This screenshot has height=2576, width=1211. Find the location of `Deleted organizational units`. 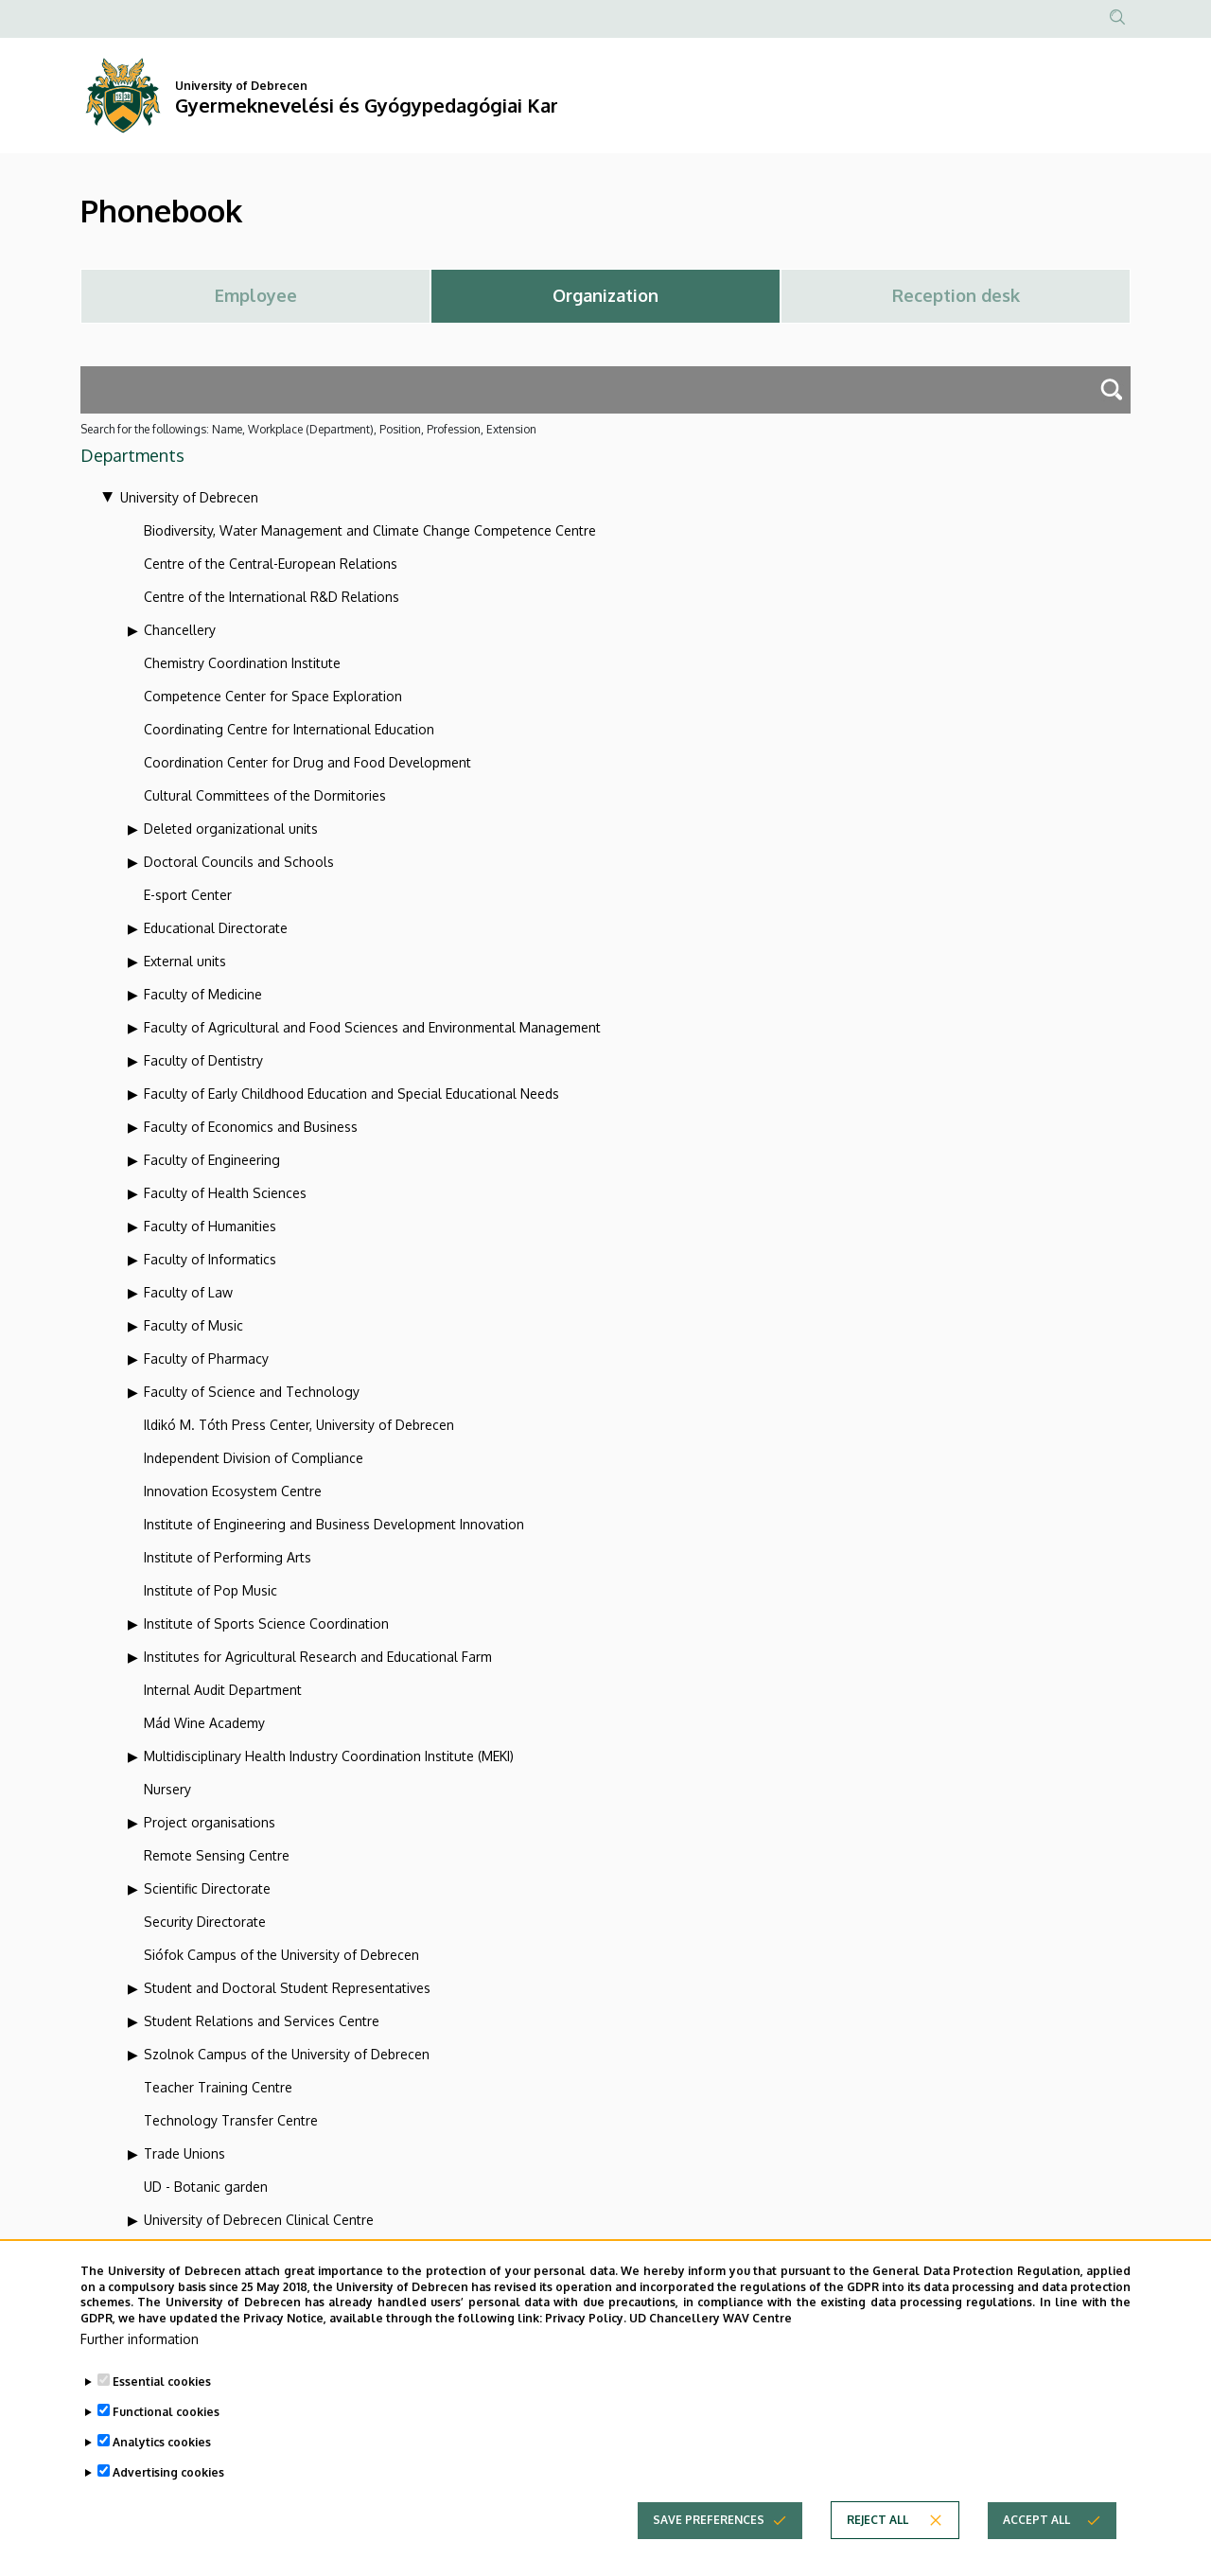

Deleted organizational units is located at coordinates (231, 828).